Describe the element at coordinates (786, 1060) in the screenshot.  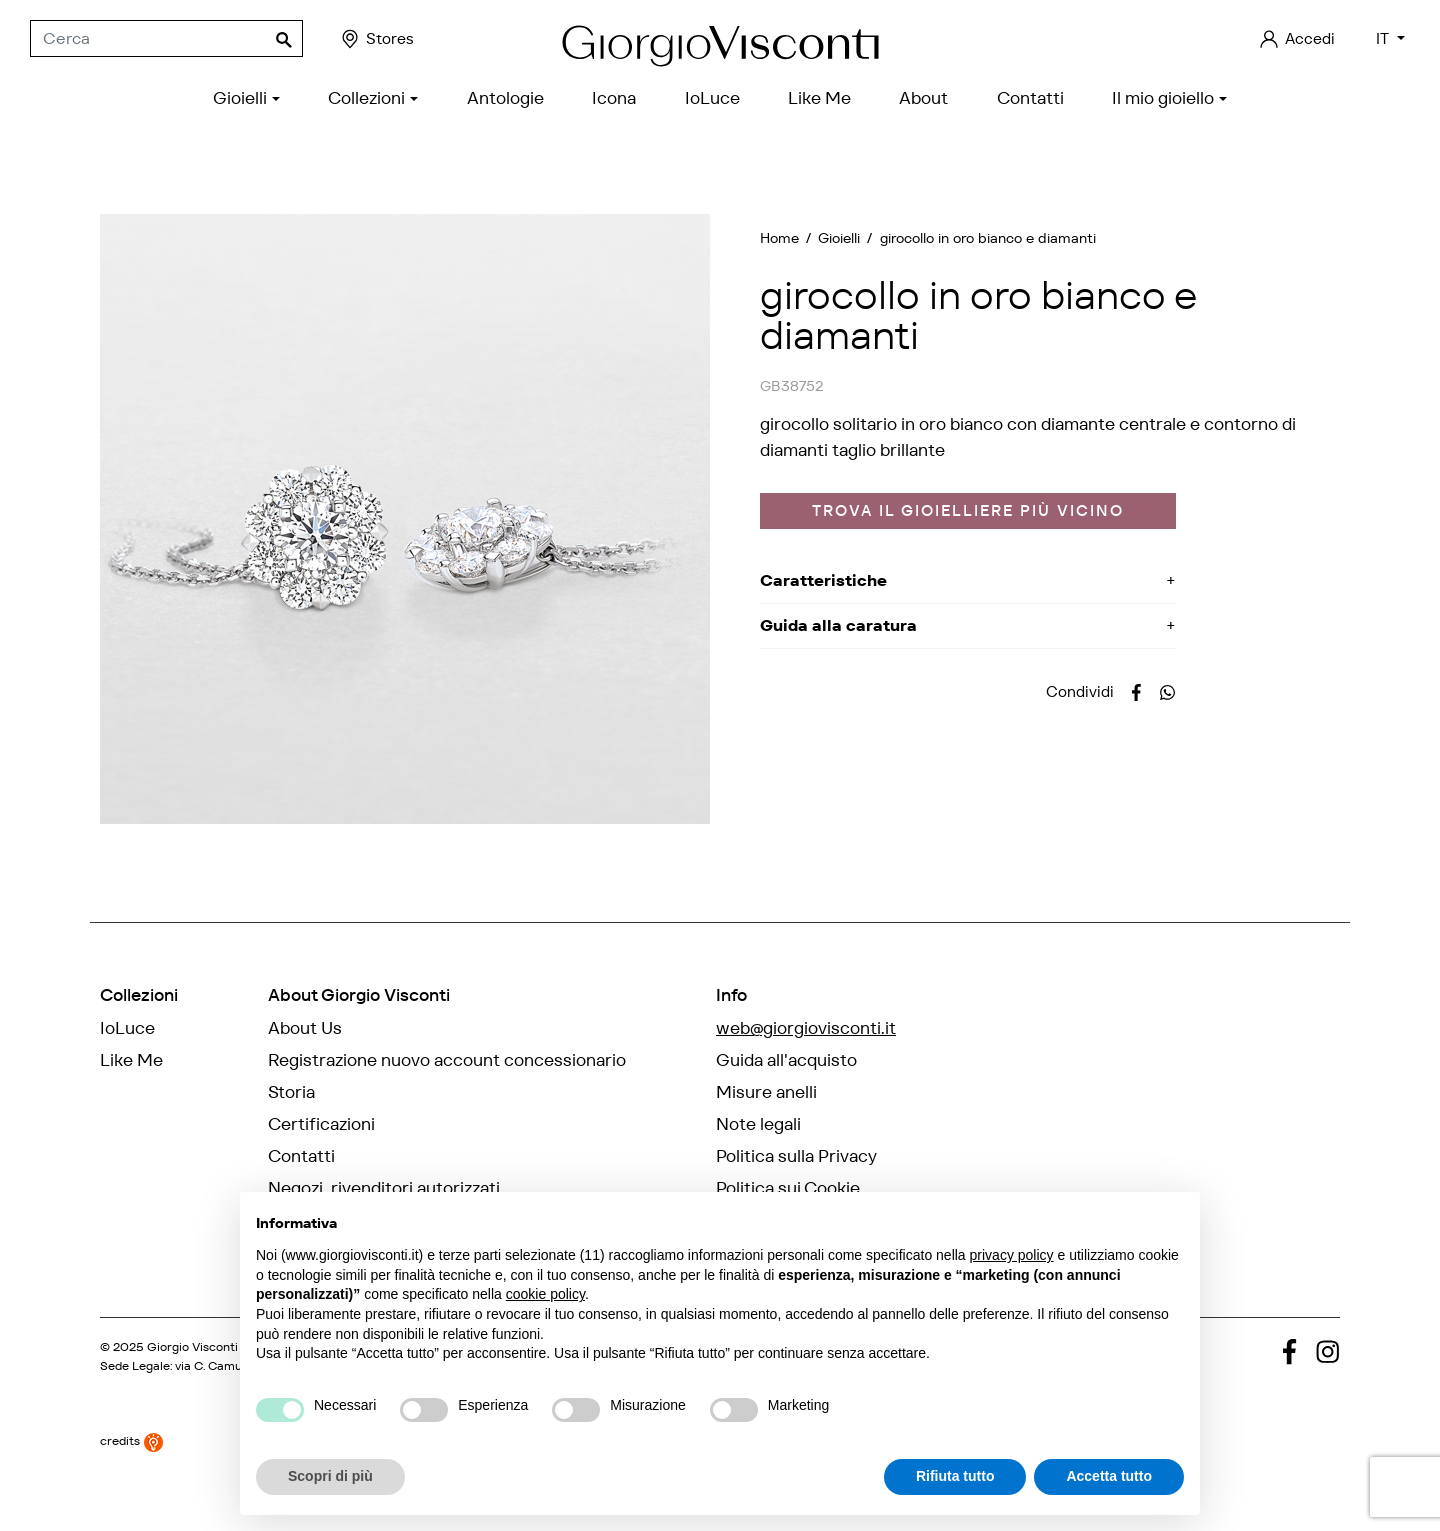
I see `Guida all'acquisto` at that location.